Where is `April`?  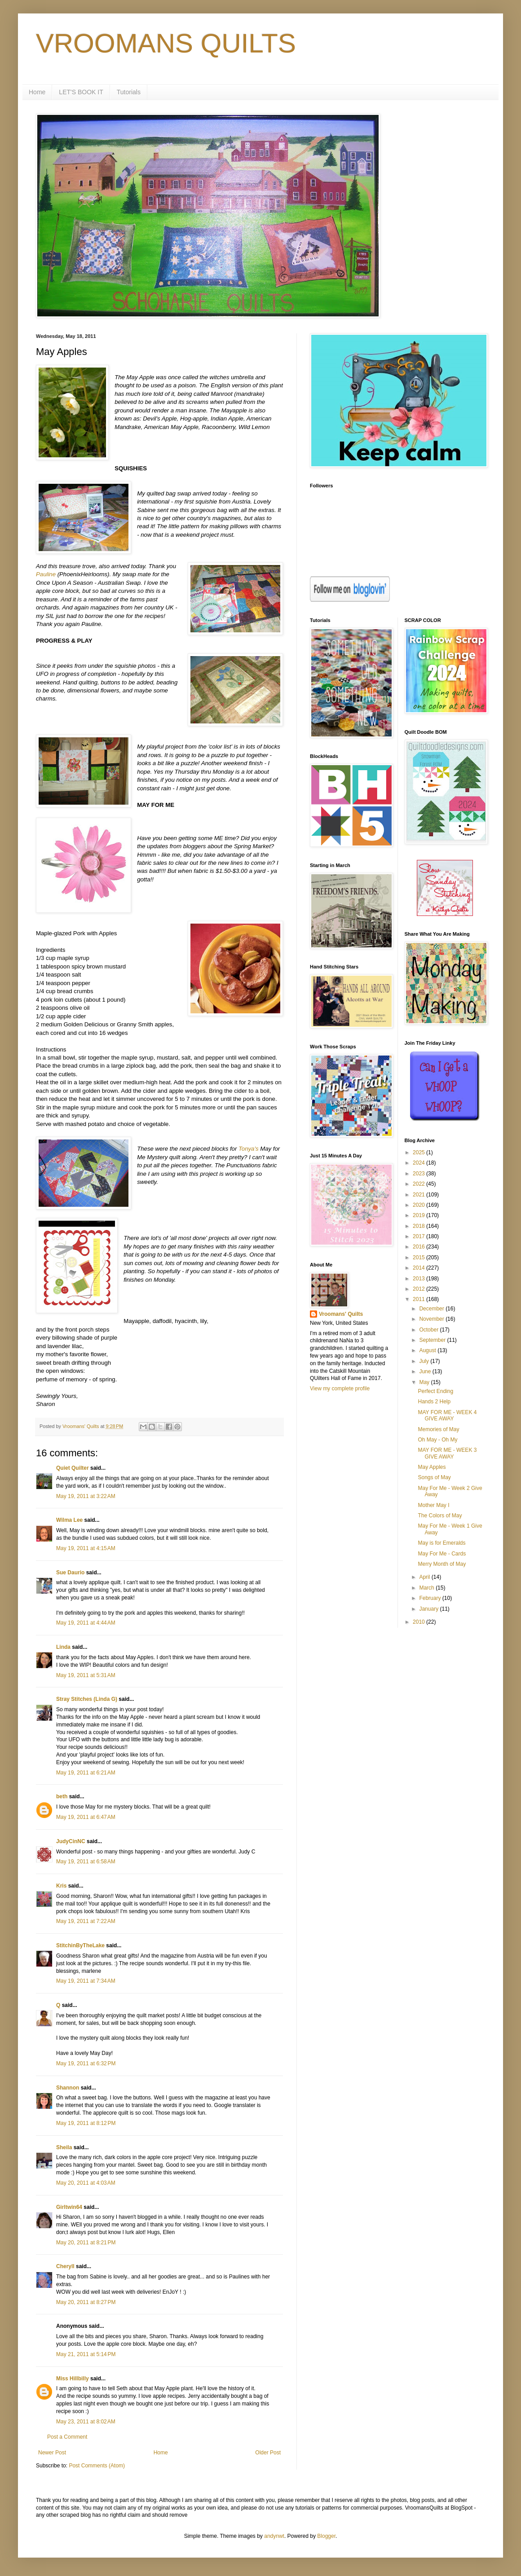
April is located at coordinates (425, 1577).